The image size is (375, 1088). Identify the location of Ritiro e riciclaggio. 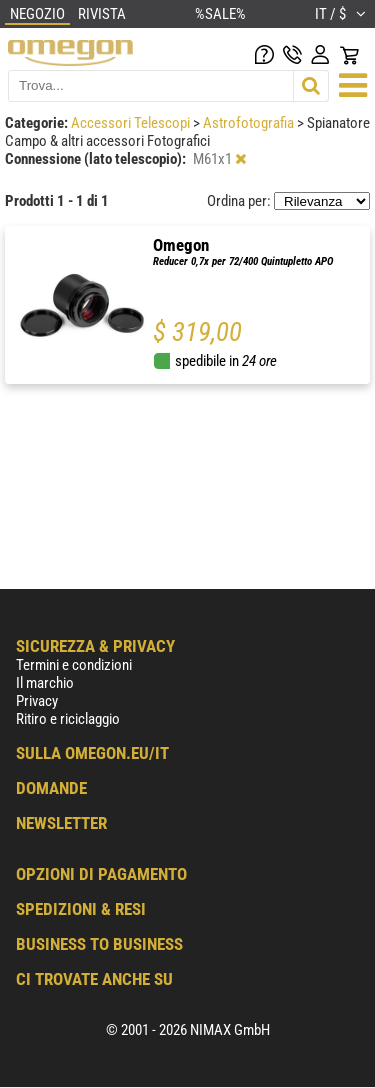
(68, 719).